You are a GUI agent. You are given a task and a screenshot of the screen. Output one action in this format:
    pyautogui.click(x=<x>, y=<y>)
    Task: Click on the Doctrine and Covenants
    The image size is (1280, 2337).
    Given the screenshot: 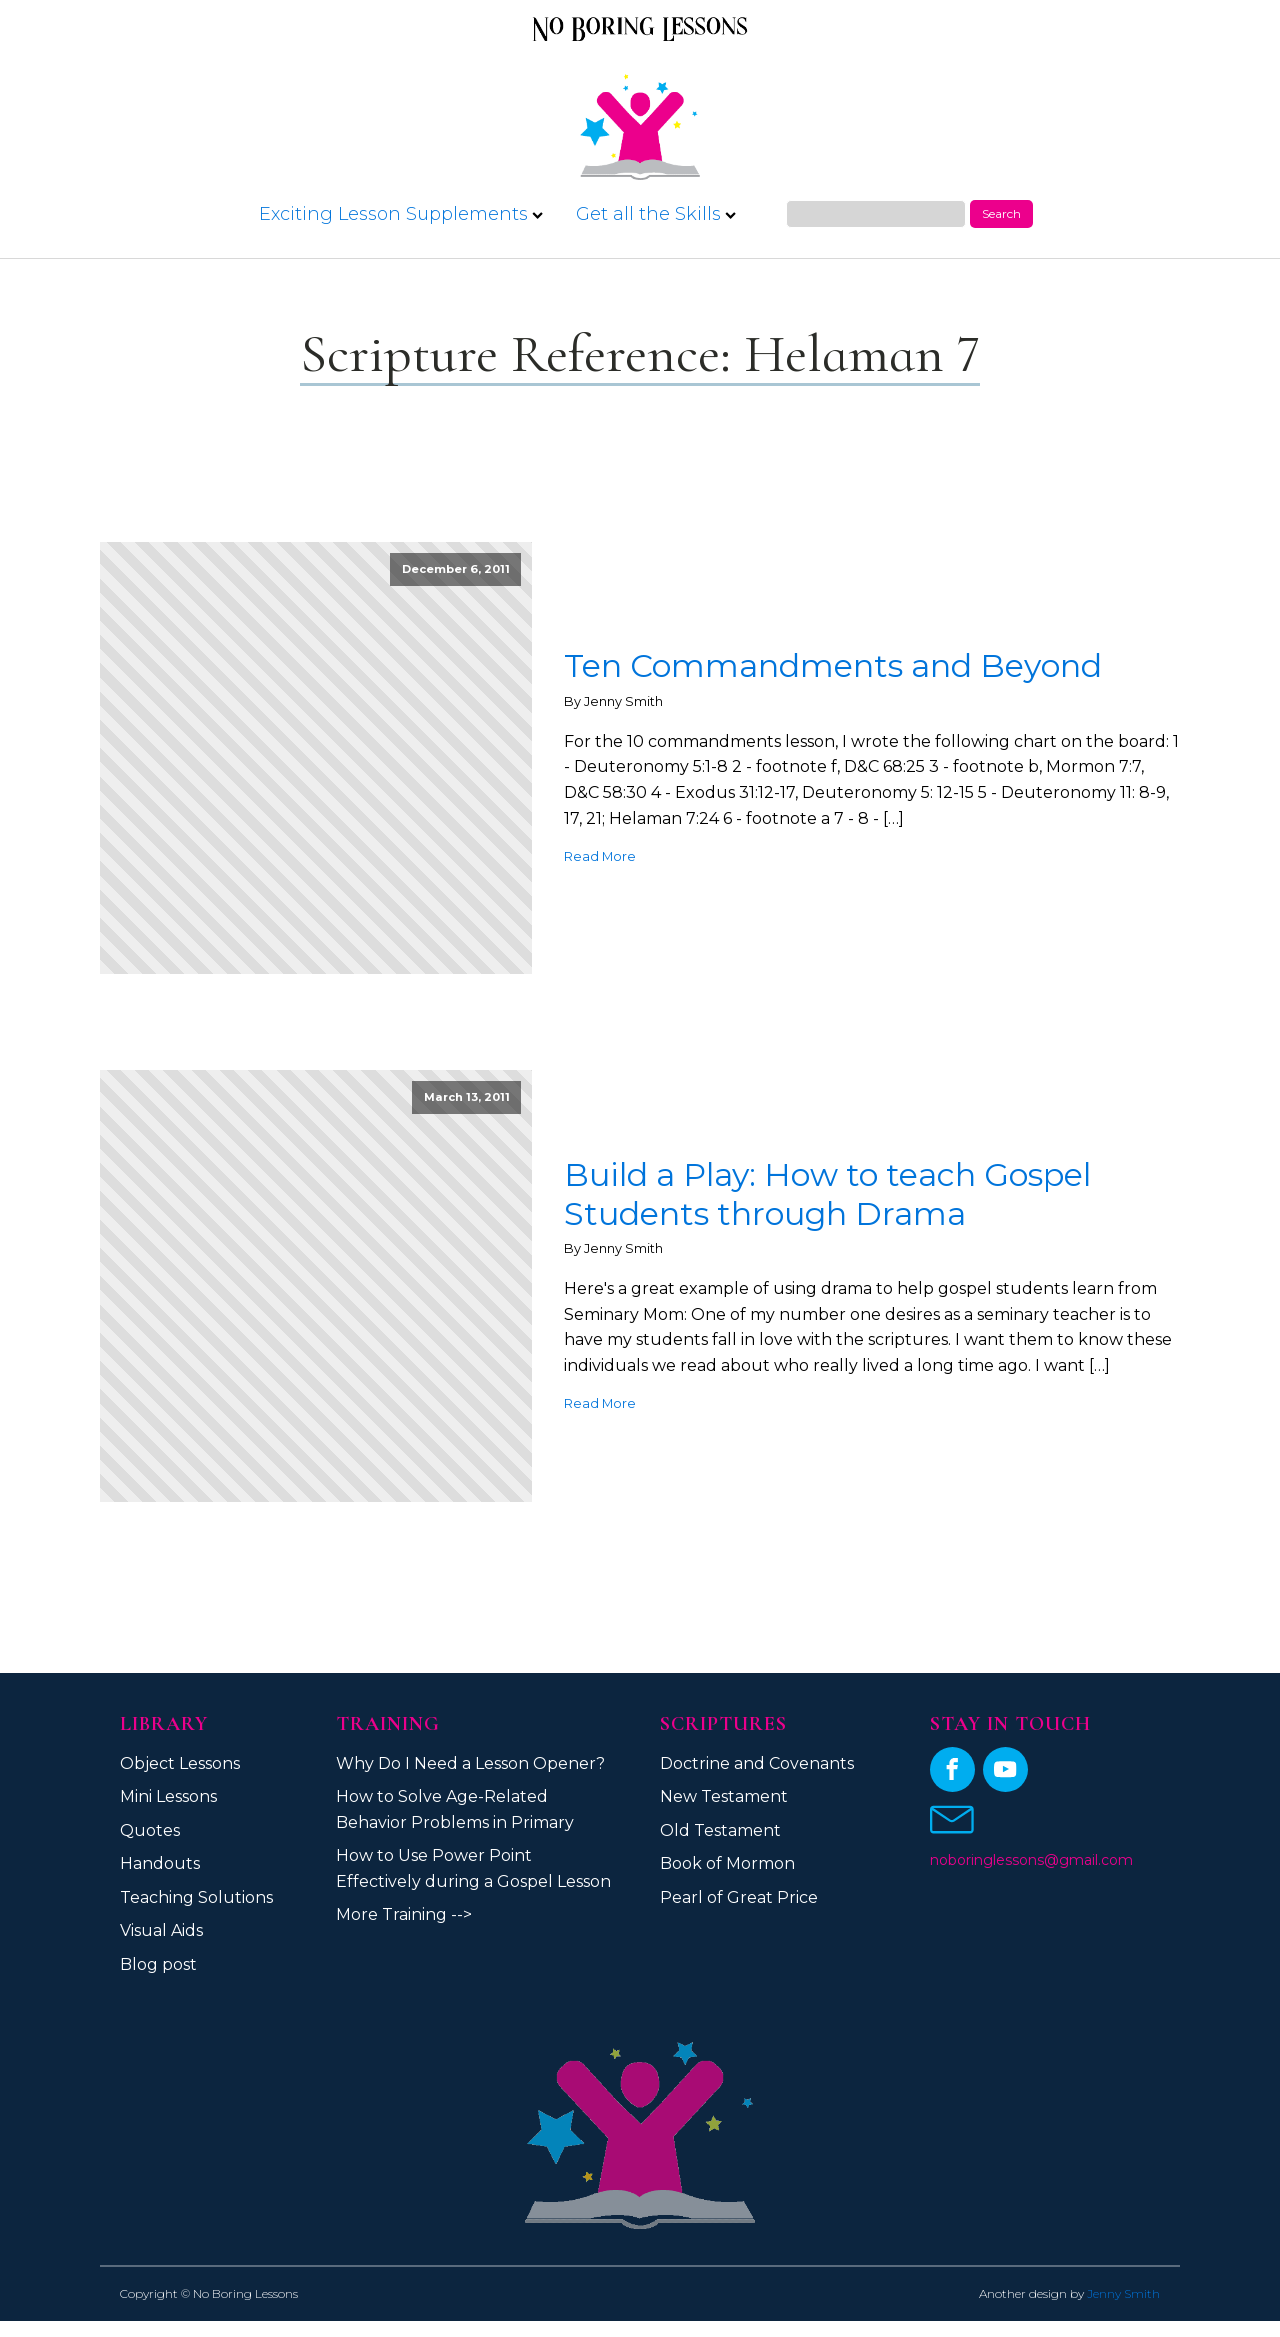 What is the action you would take?
    pyautogui.click(x=757, y=1763)
    